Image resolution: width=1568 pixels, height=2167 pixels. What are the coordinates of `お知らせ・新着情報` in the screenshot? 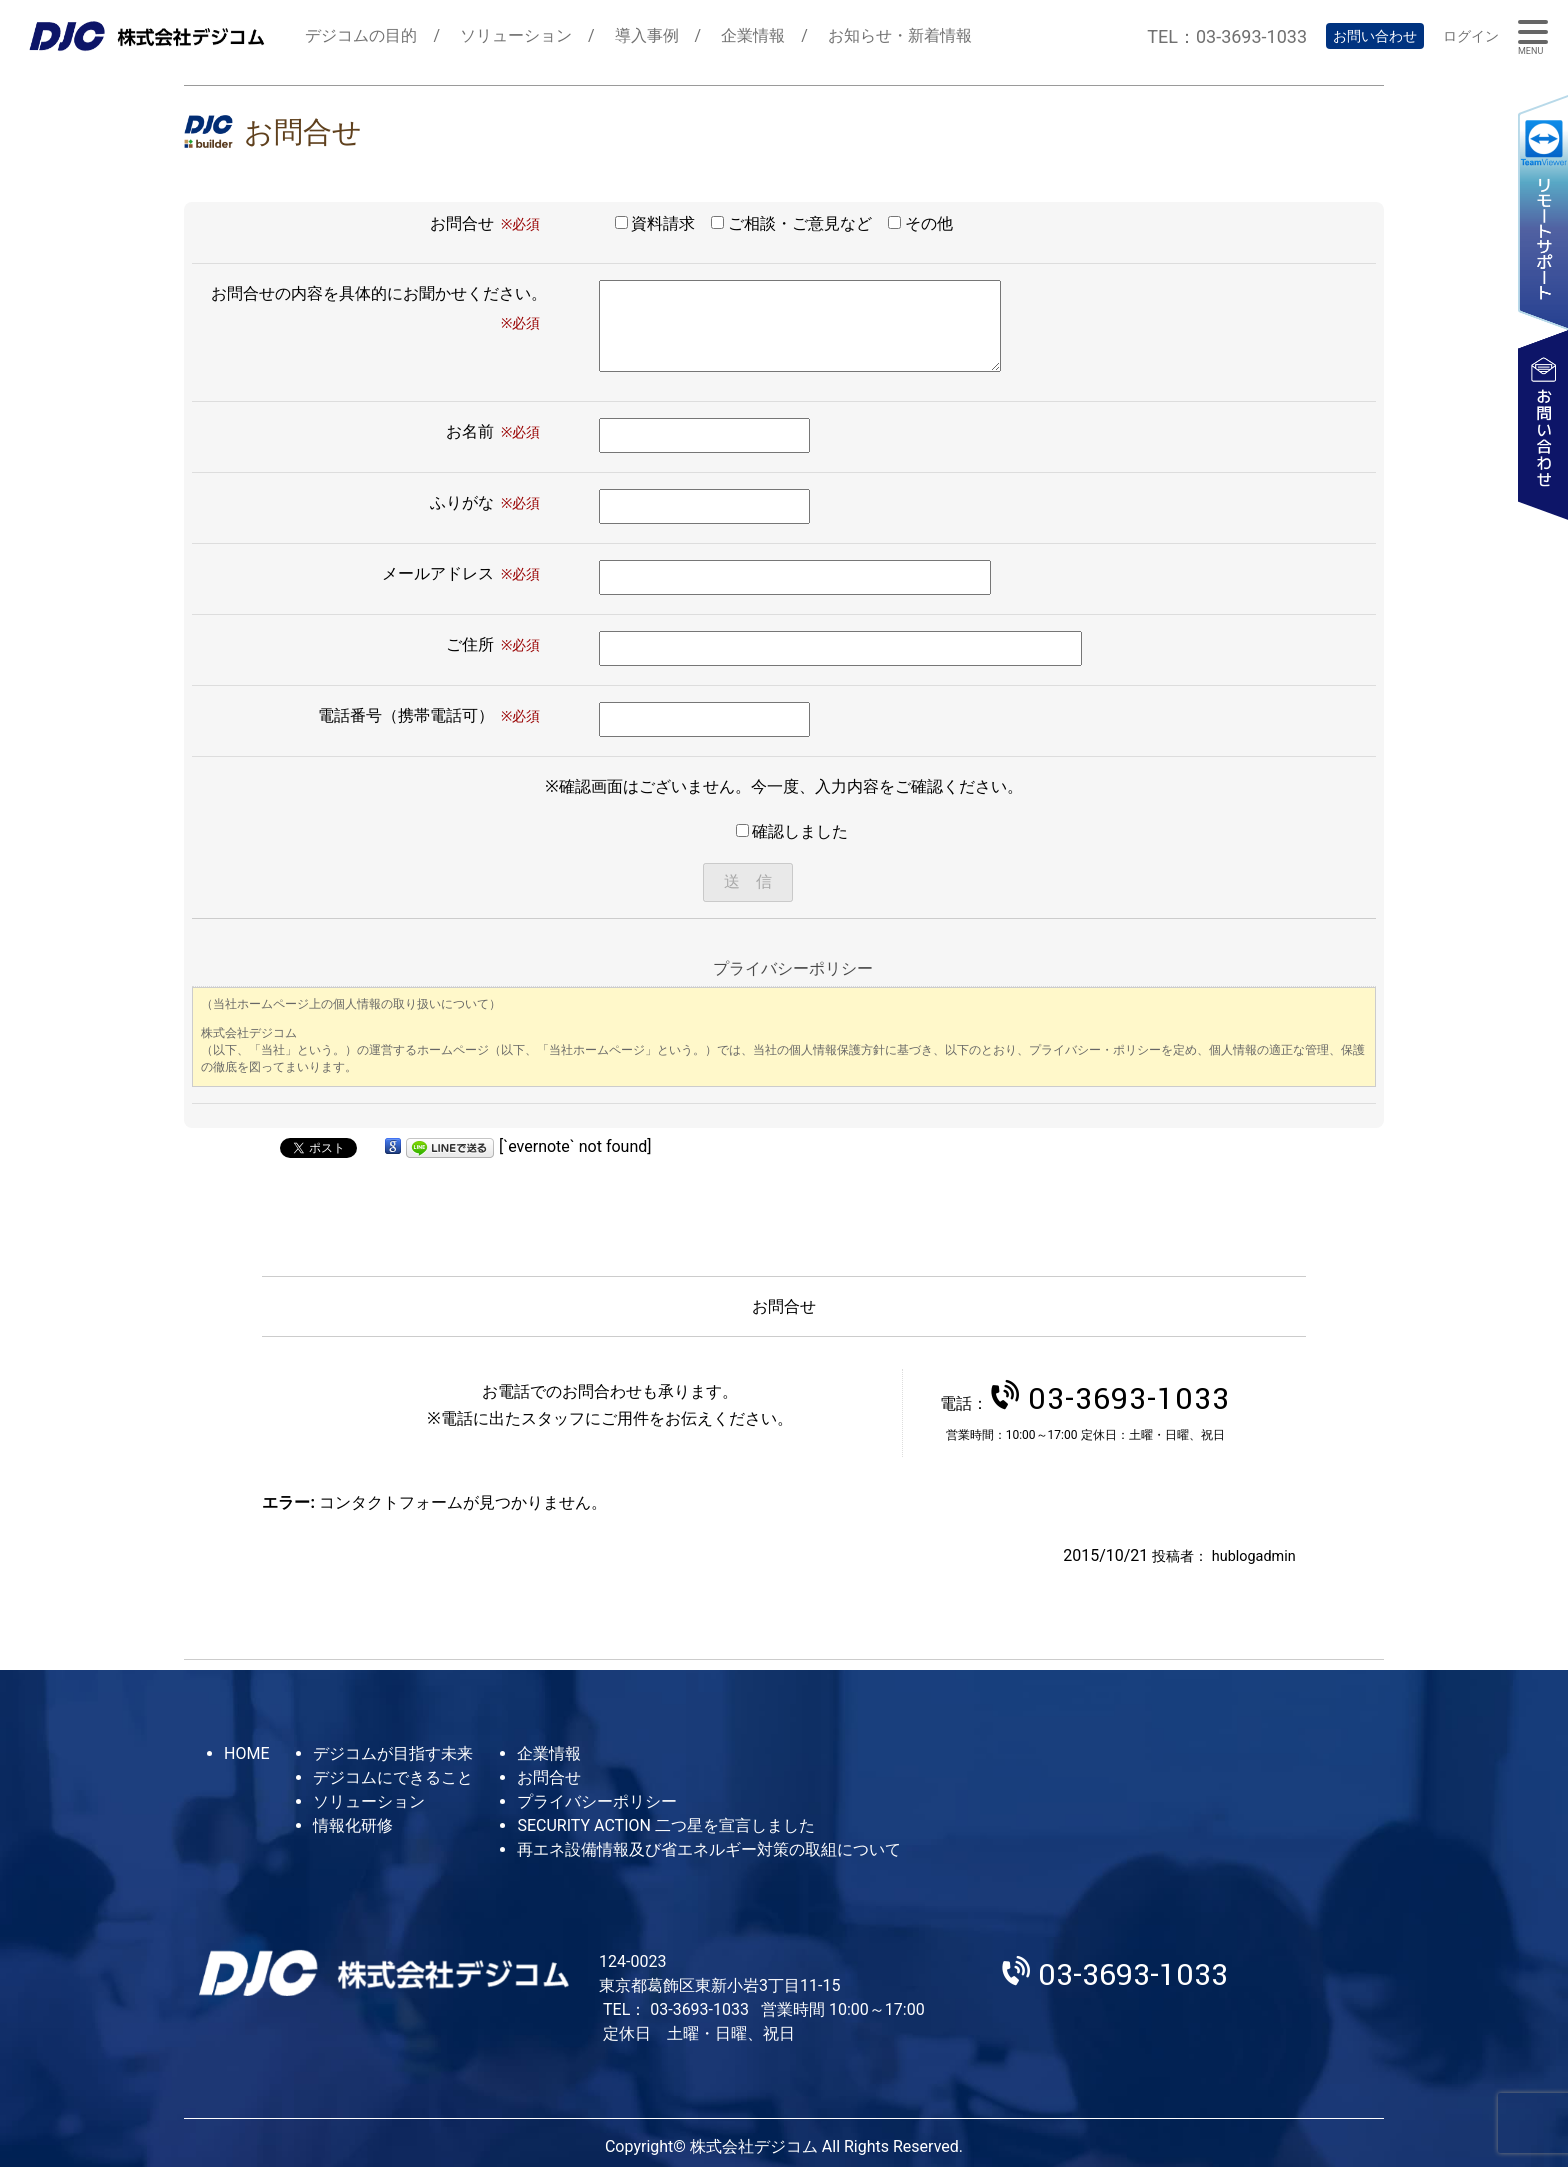 It's located at (900, 35).